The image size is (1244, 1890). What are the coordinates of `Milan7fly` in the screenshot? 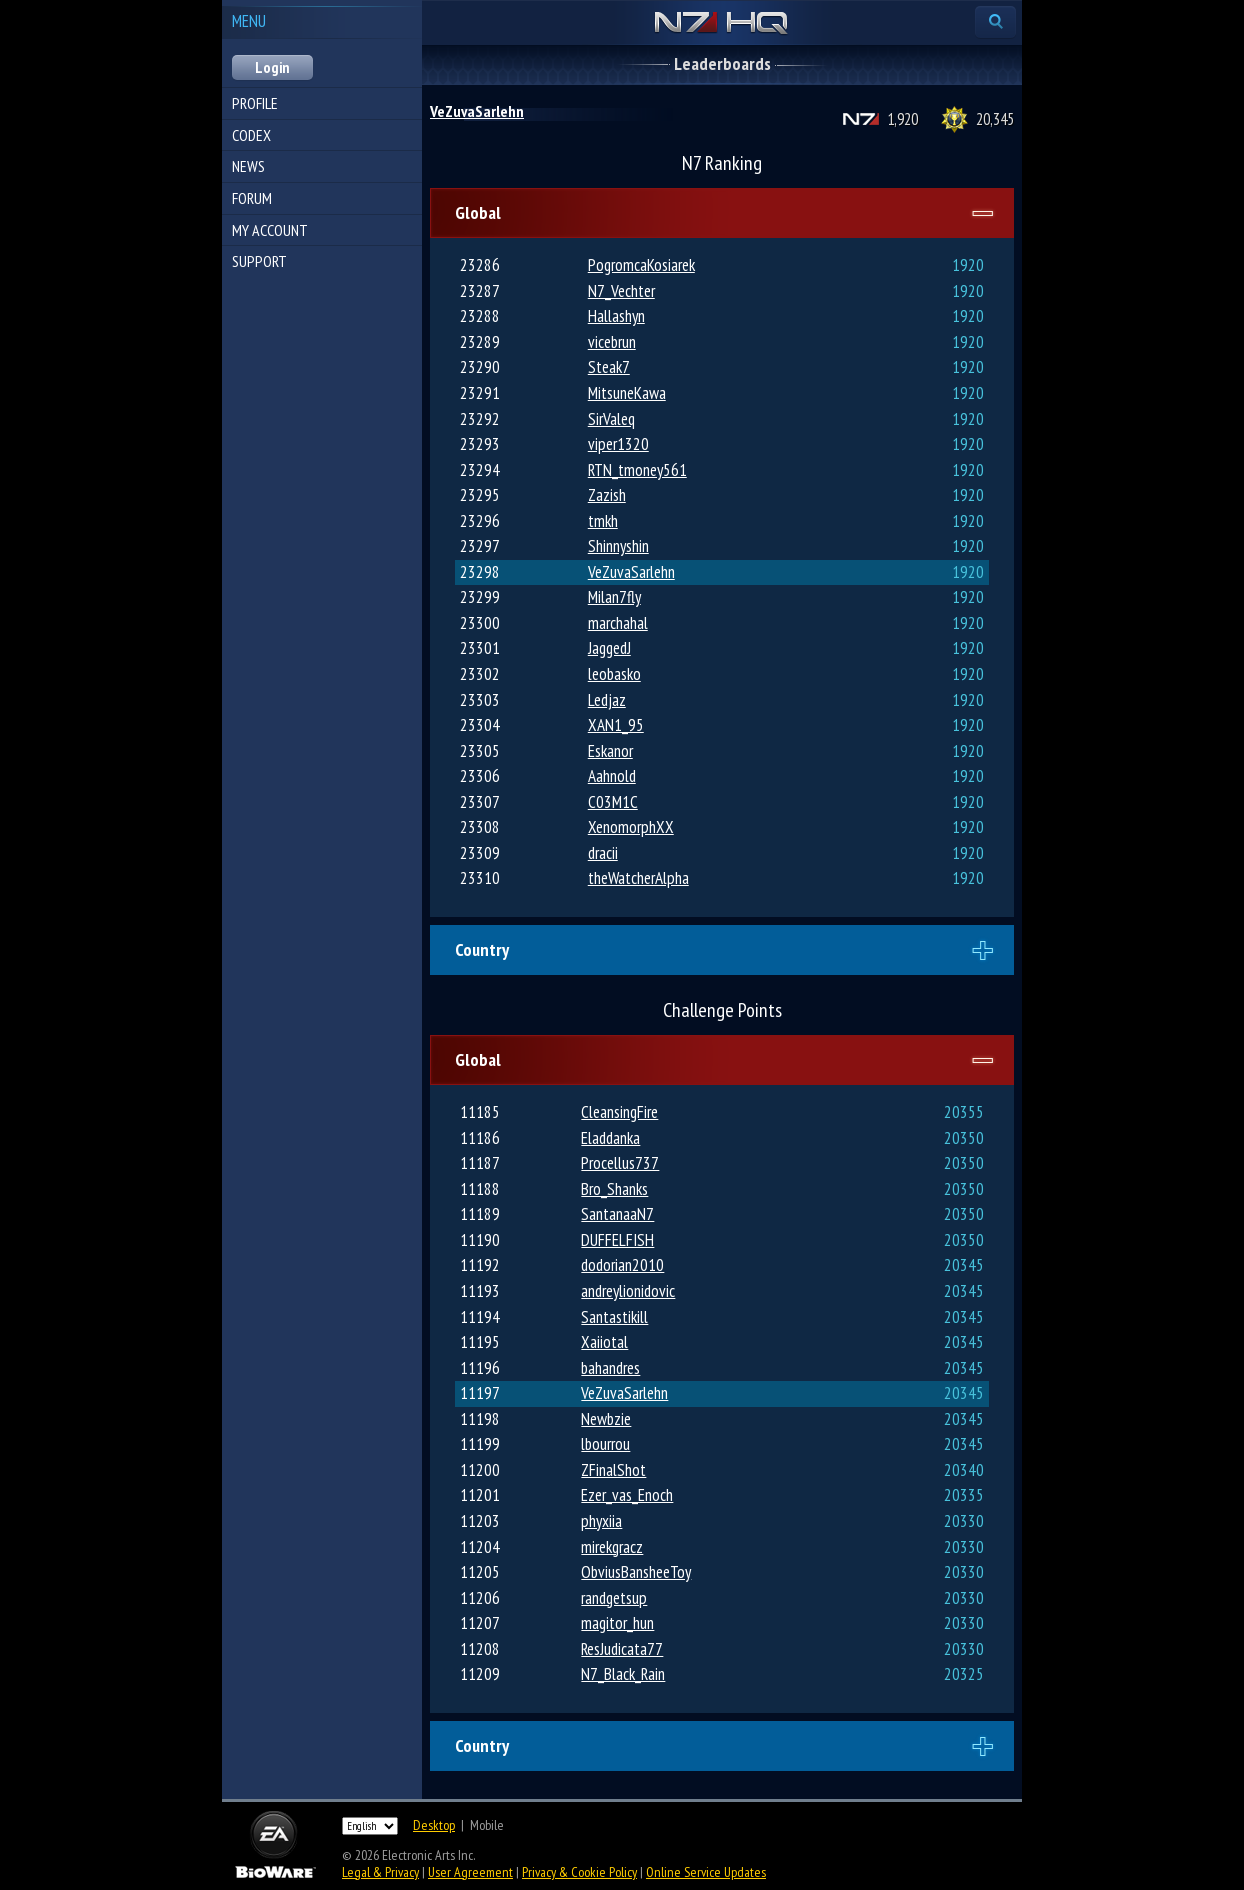 It's located at (614, 597).